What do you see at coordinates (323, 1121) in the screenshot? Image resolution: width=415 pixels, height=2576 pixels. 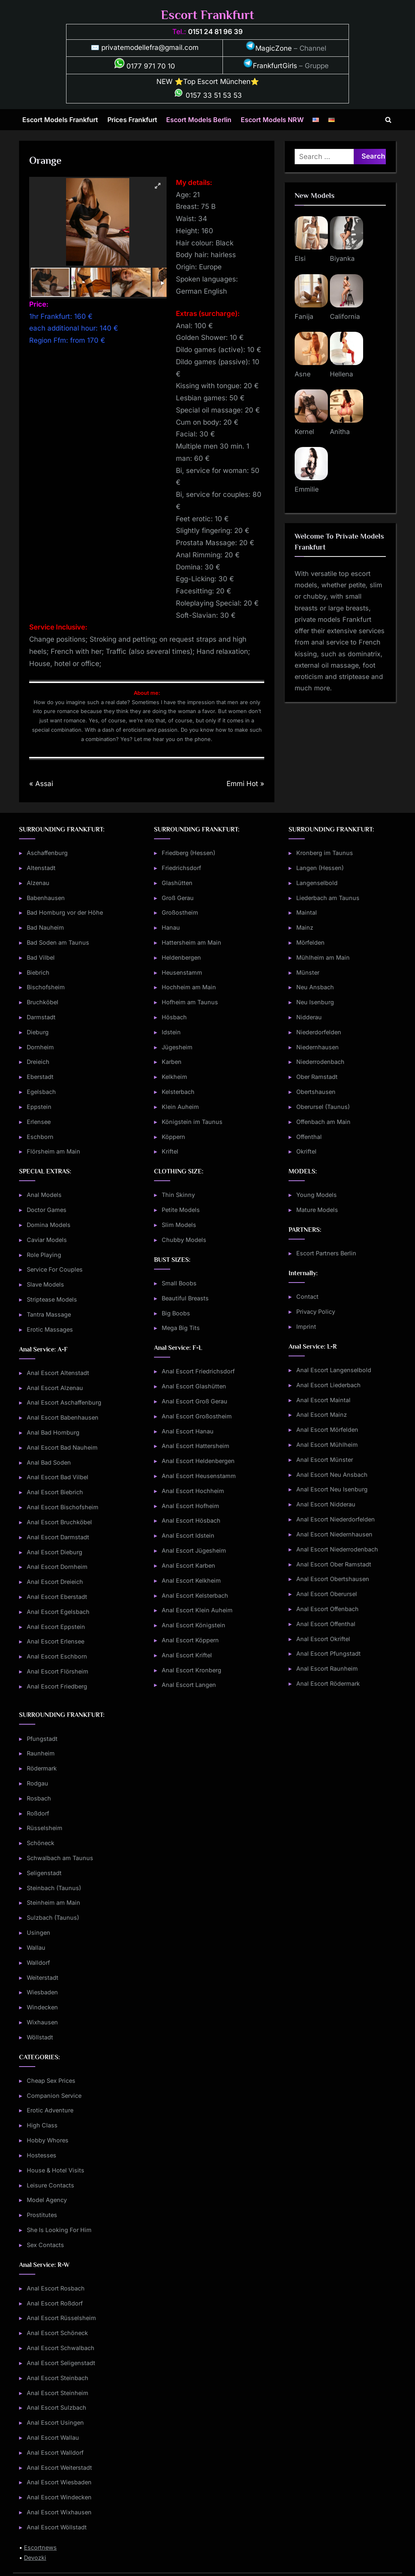 I see `Offenbach am Main` at bounding box center [323, 1121].